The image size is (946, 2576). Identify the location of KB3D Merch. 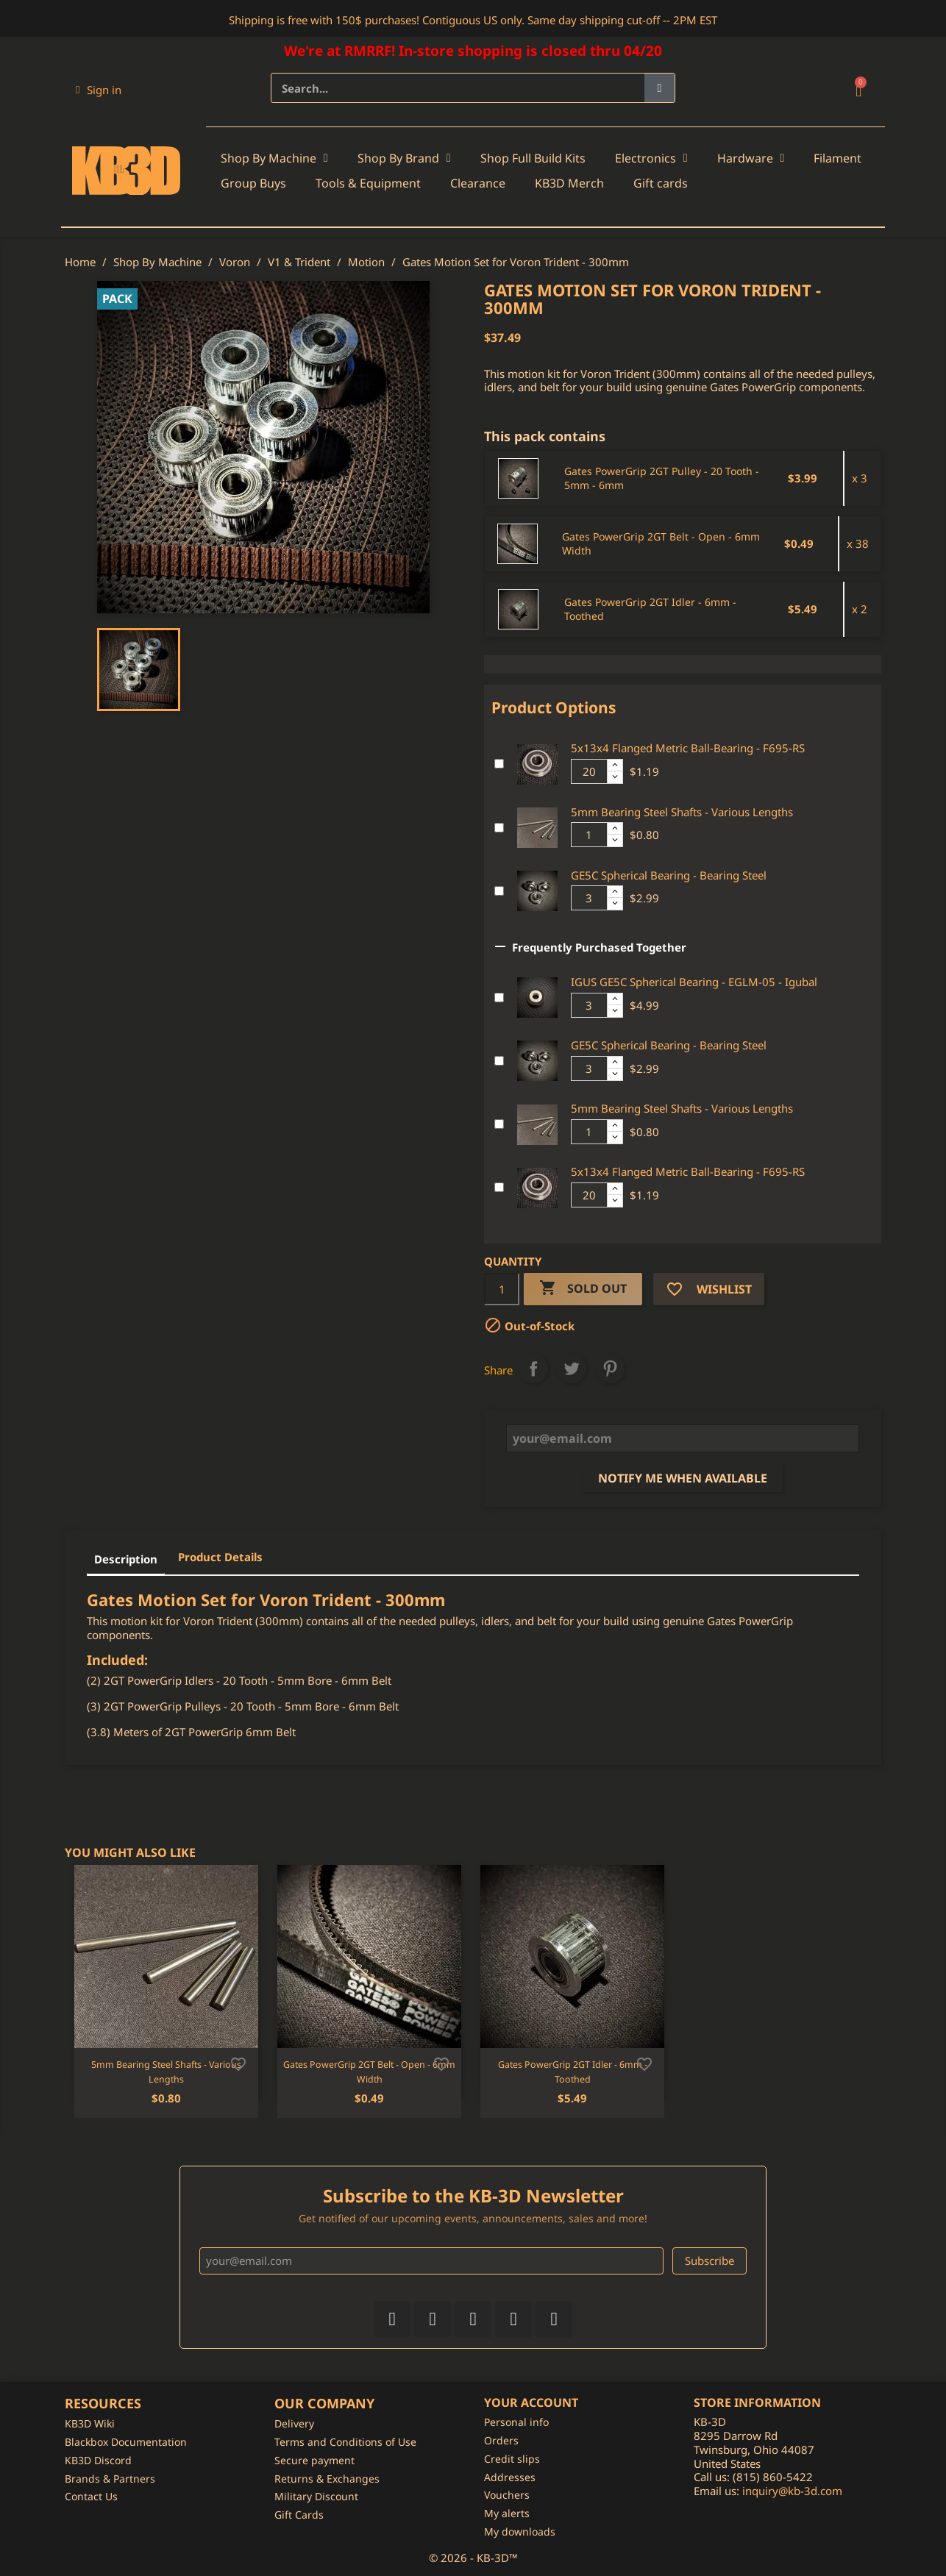
(569, 183).